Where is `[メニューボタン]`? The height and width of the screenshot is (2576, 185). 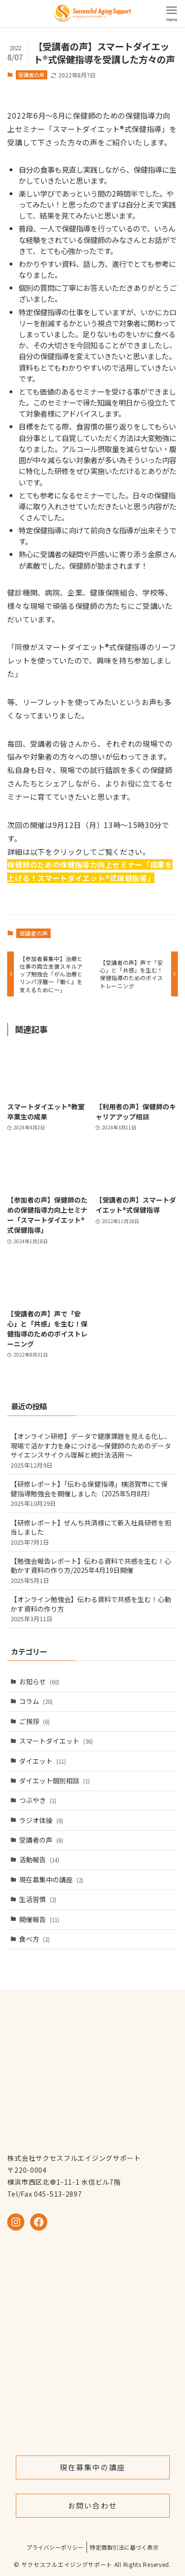
[メニューボタン] is located at coordinates (171, 13).